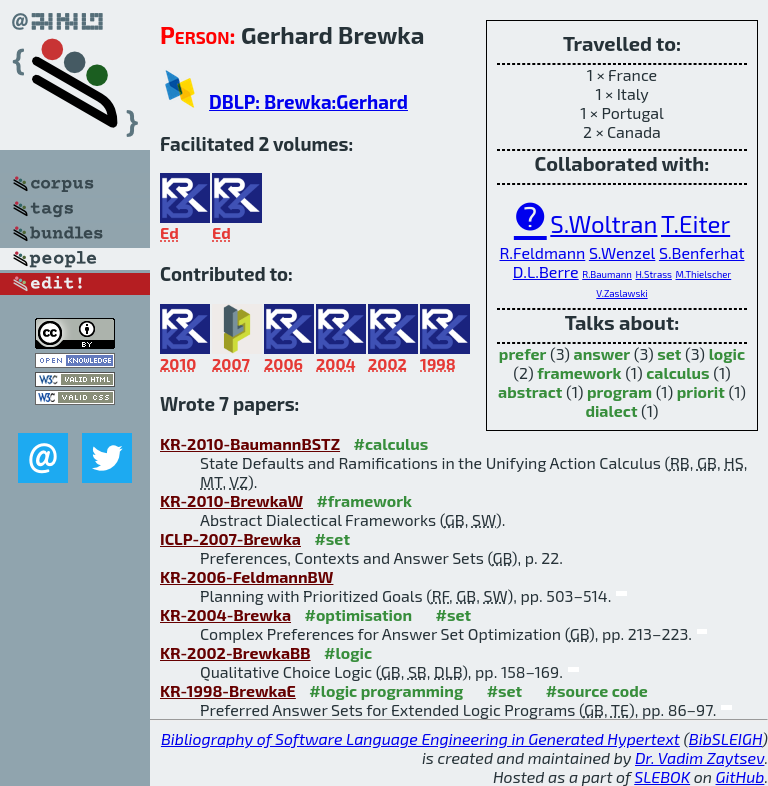  I want to click on #logic programming, so click(386, 690).